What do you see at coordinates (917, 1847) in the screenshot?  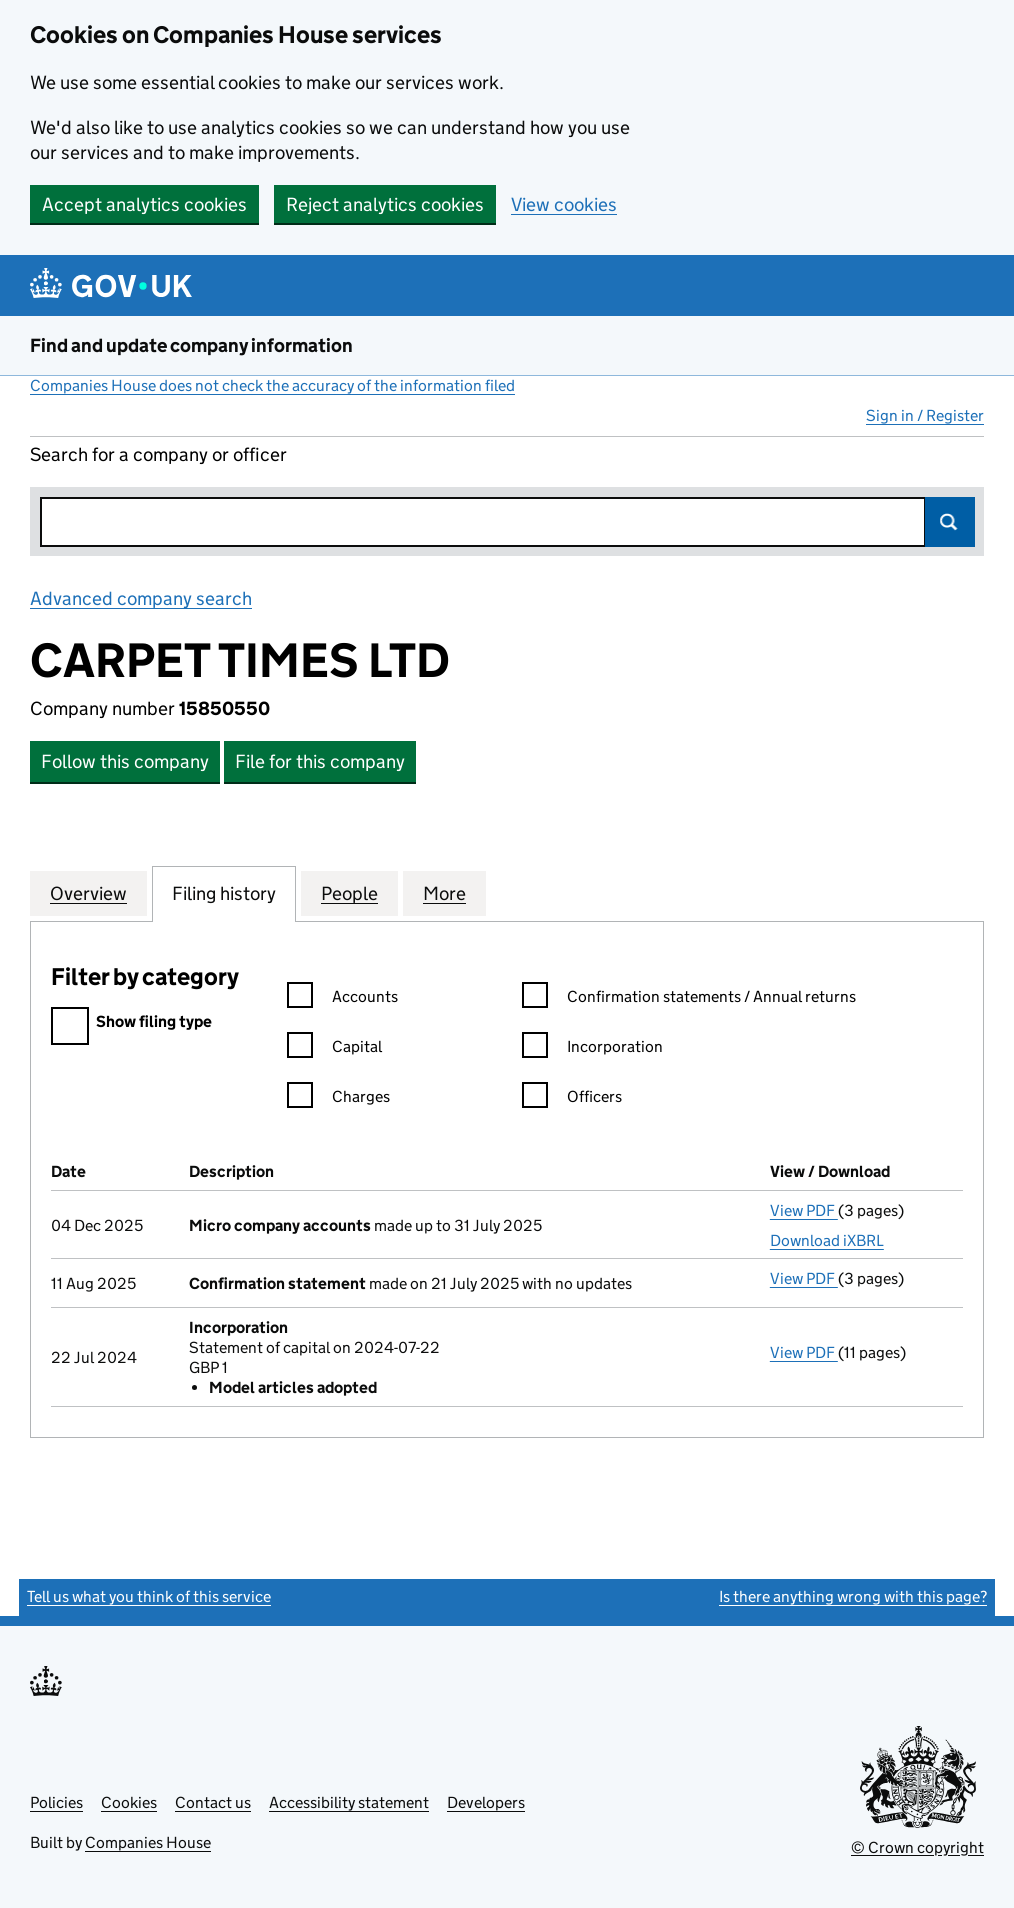 I see `© Crown copyright` at bounding box center [917, 1847].